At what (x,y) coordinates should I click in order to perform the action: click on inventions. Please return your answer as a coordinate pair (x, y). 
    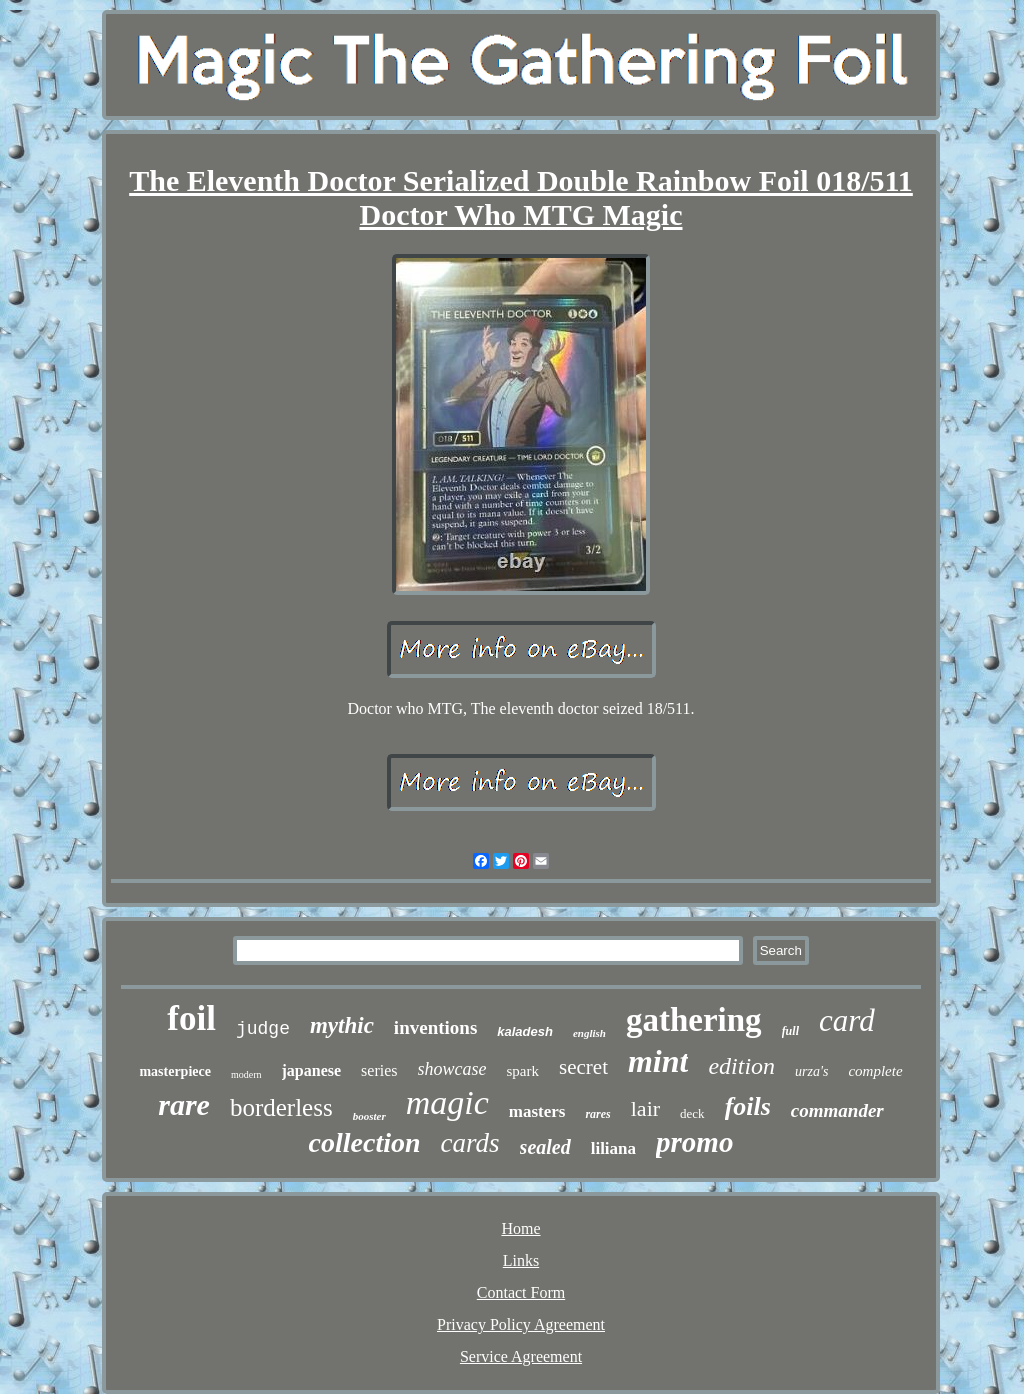
    Looking at the image, I should click on (435, 1027).